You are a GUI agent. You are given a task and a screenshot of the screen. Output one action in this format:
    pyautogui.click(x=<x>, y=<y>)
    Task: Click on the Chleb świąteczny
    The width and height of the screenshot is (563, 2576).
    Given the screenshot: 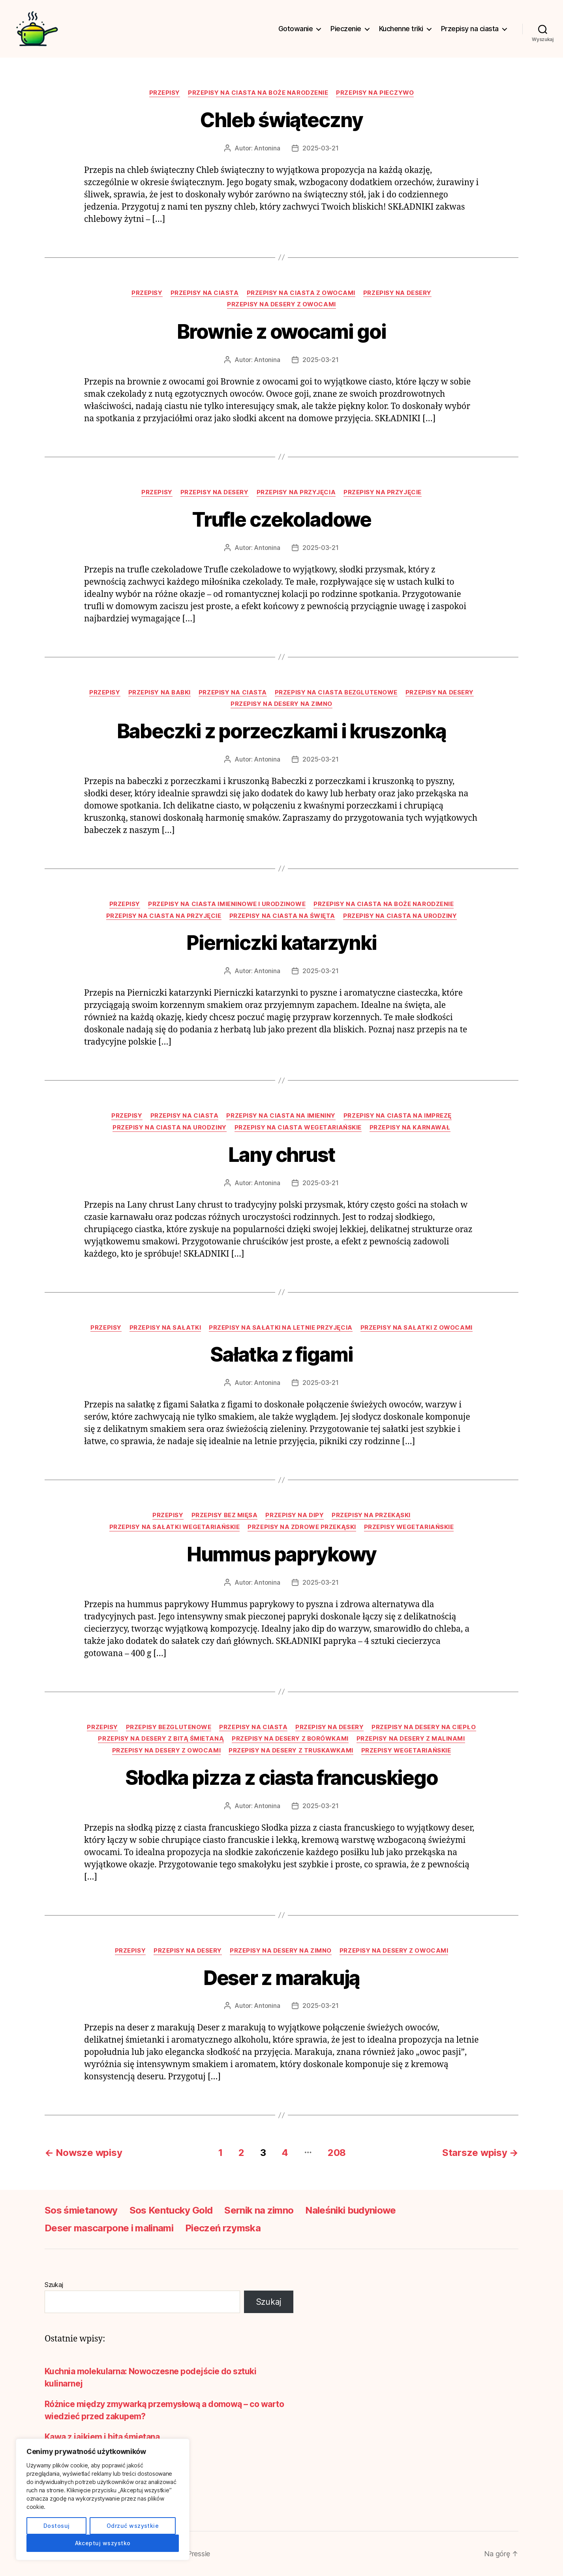 What is the action you would take?
    pyautogui.click(x=281, y=120)
    